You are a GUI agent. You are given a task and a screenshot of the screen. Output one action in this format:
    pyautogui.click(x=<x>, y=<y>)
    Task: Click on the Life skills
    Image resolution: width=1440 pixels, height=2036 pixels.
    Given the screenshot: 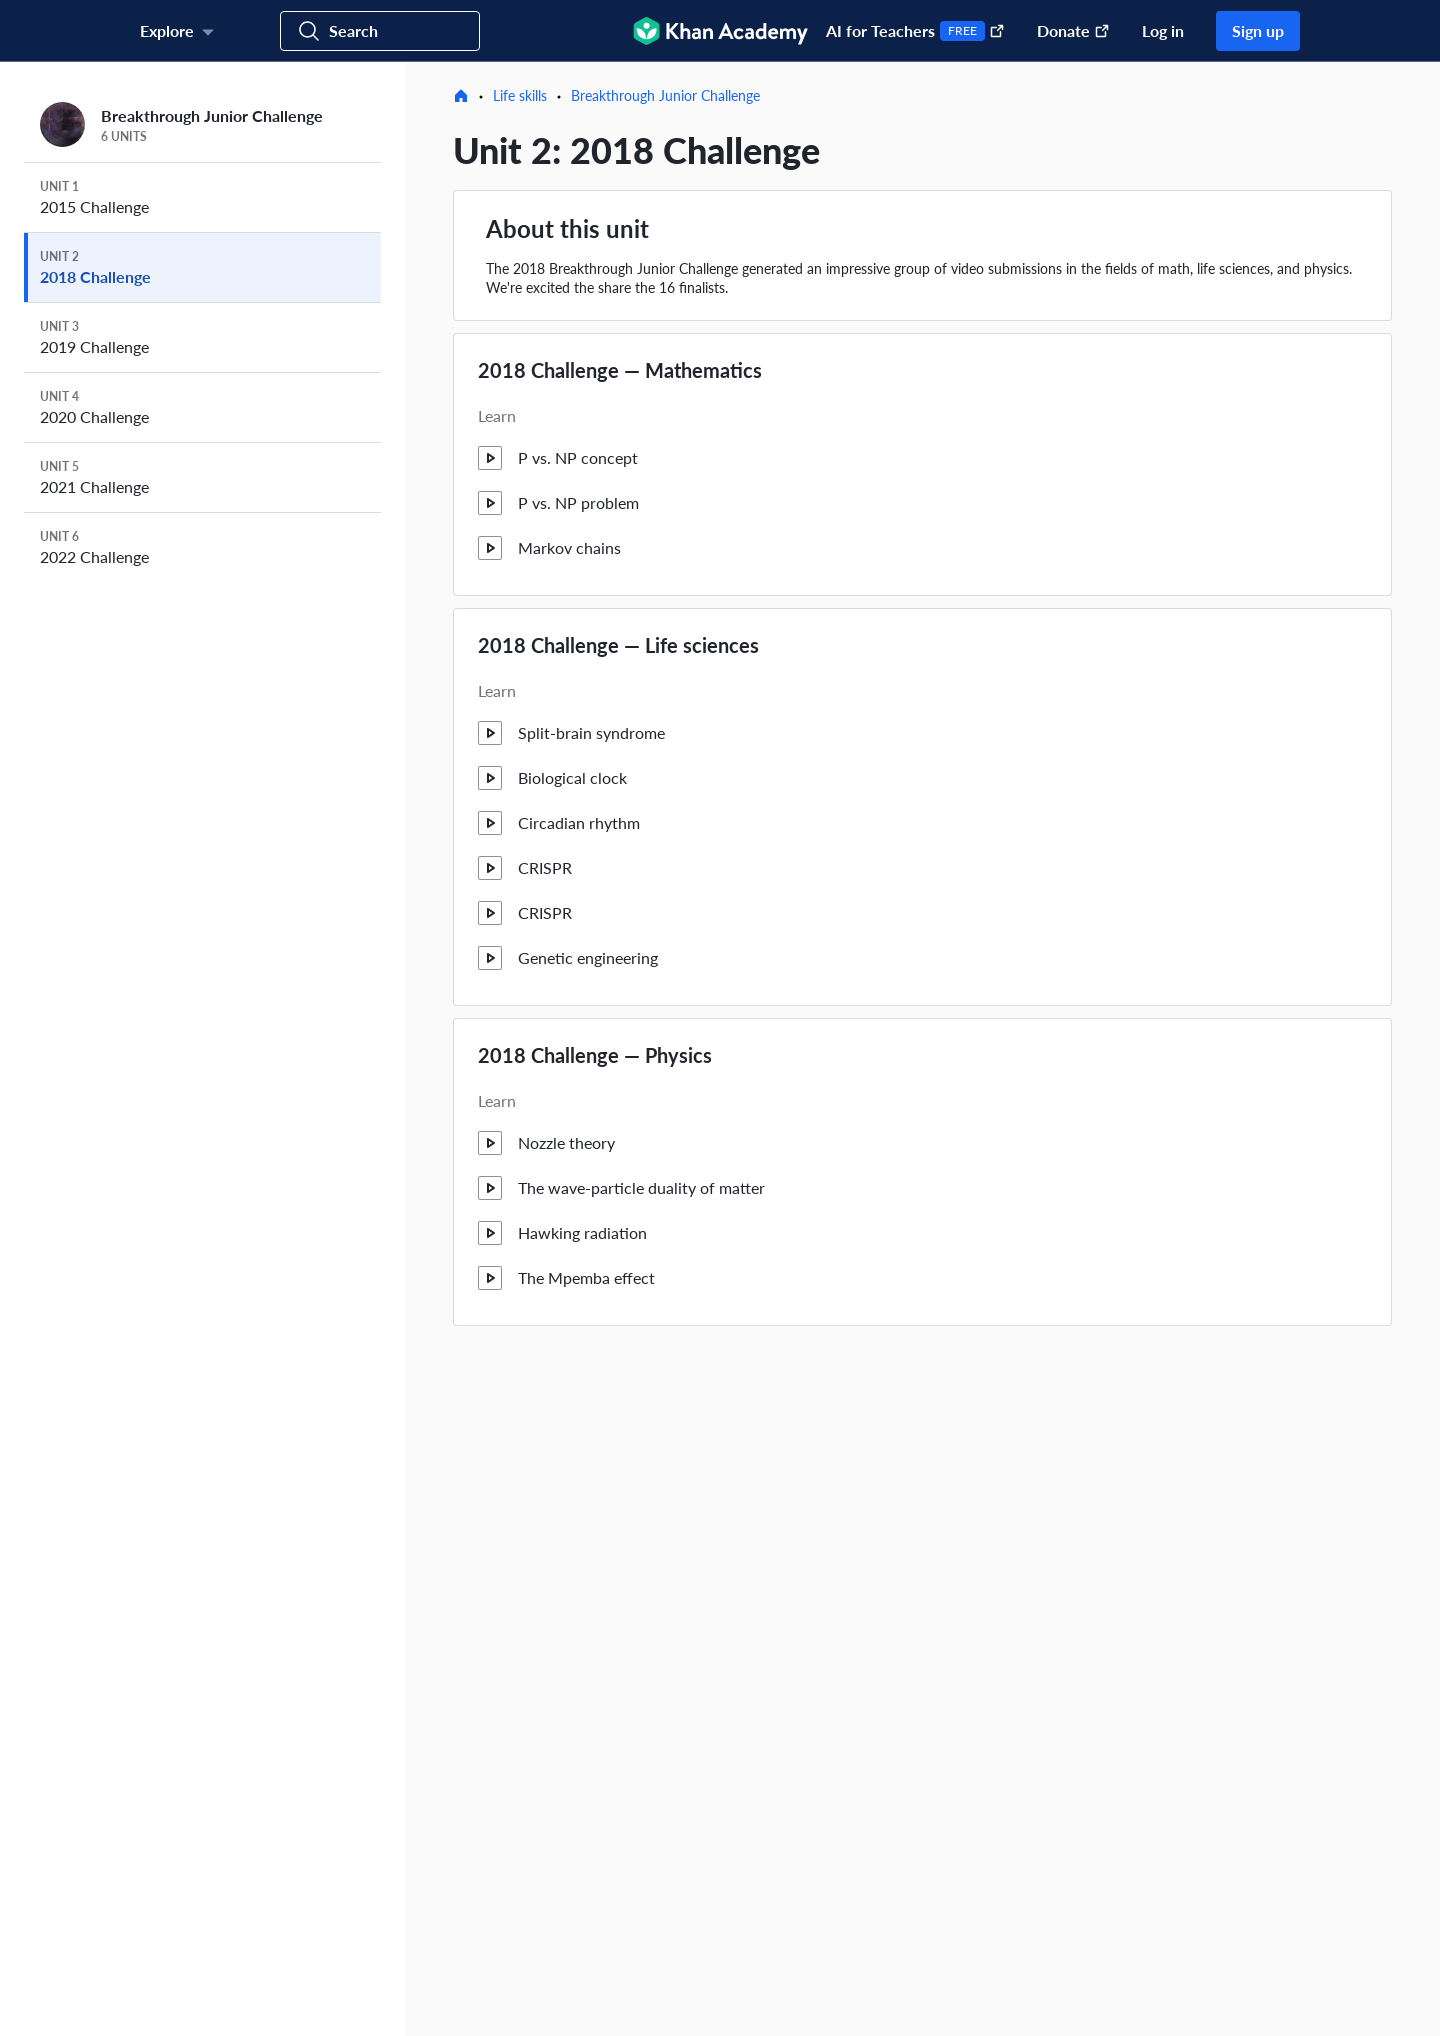 What is the action you would take?
    pyautogui.click(x=520, y=95)
    